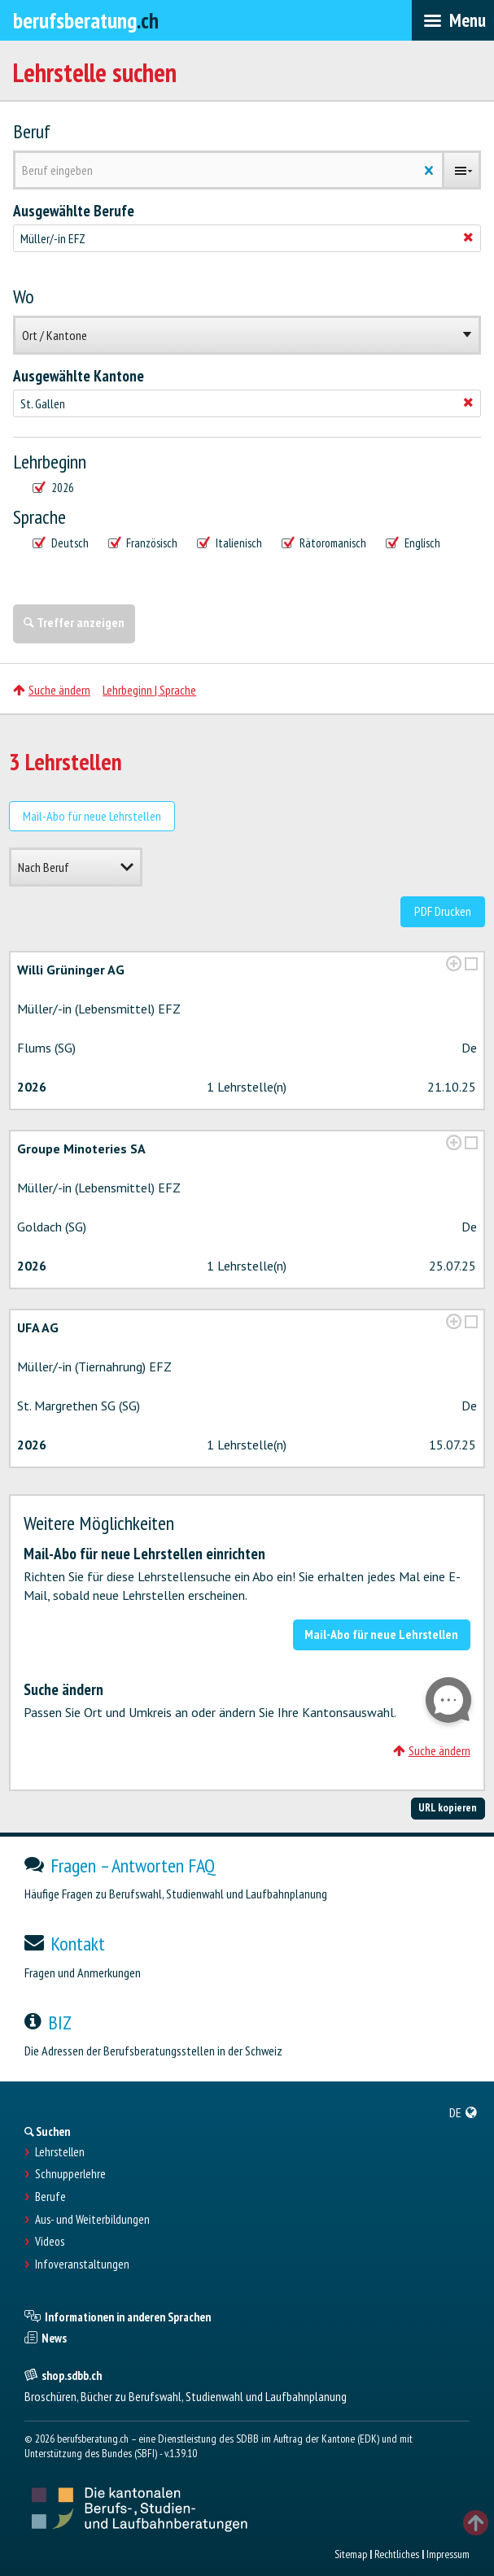 This screenshot has height=2576, width=494. What do you see at coordinates (49, 2241) in the screenshot?
I see `Videos` at bounding box center [49, 2241].